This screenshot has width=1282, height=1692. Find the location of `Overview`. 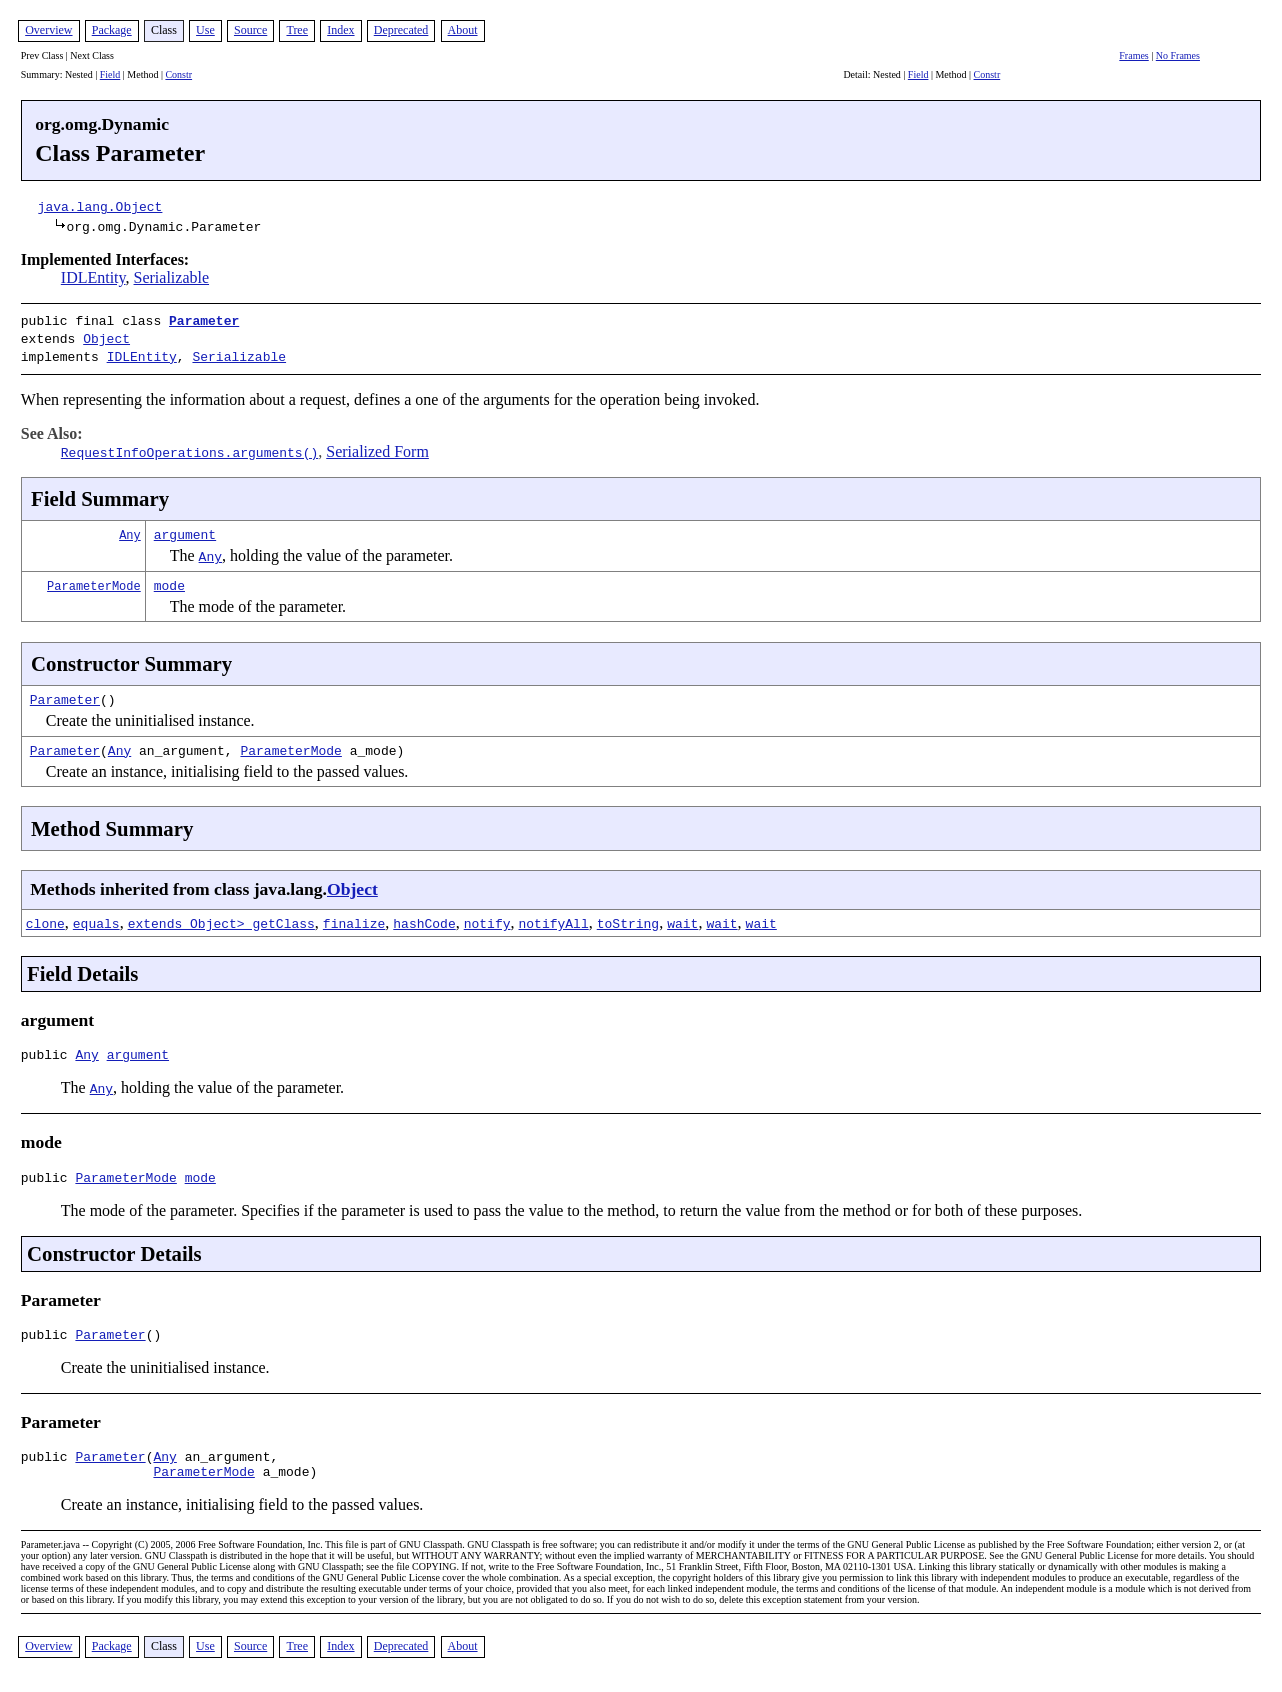

Overview is located at coordinates (48, 30).